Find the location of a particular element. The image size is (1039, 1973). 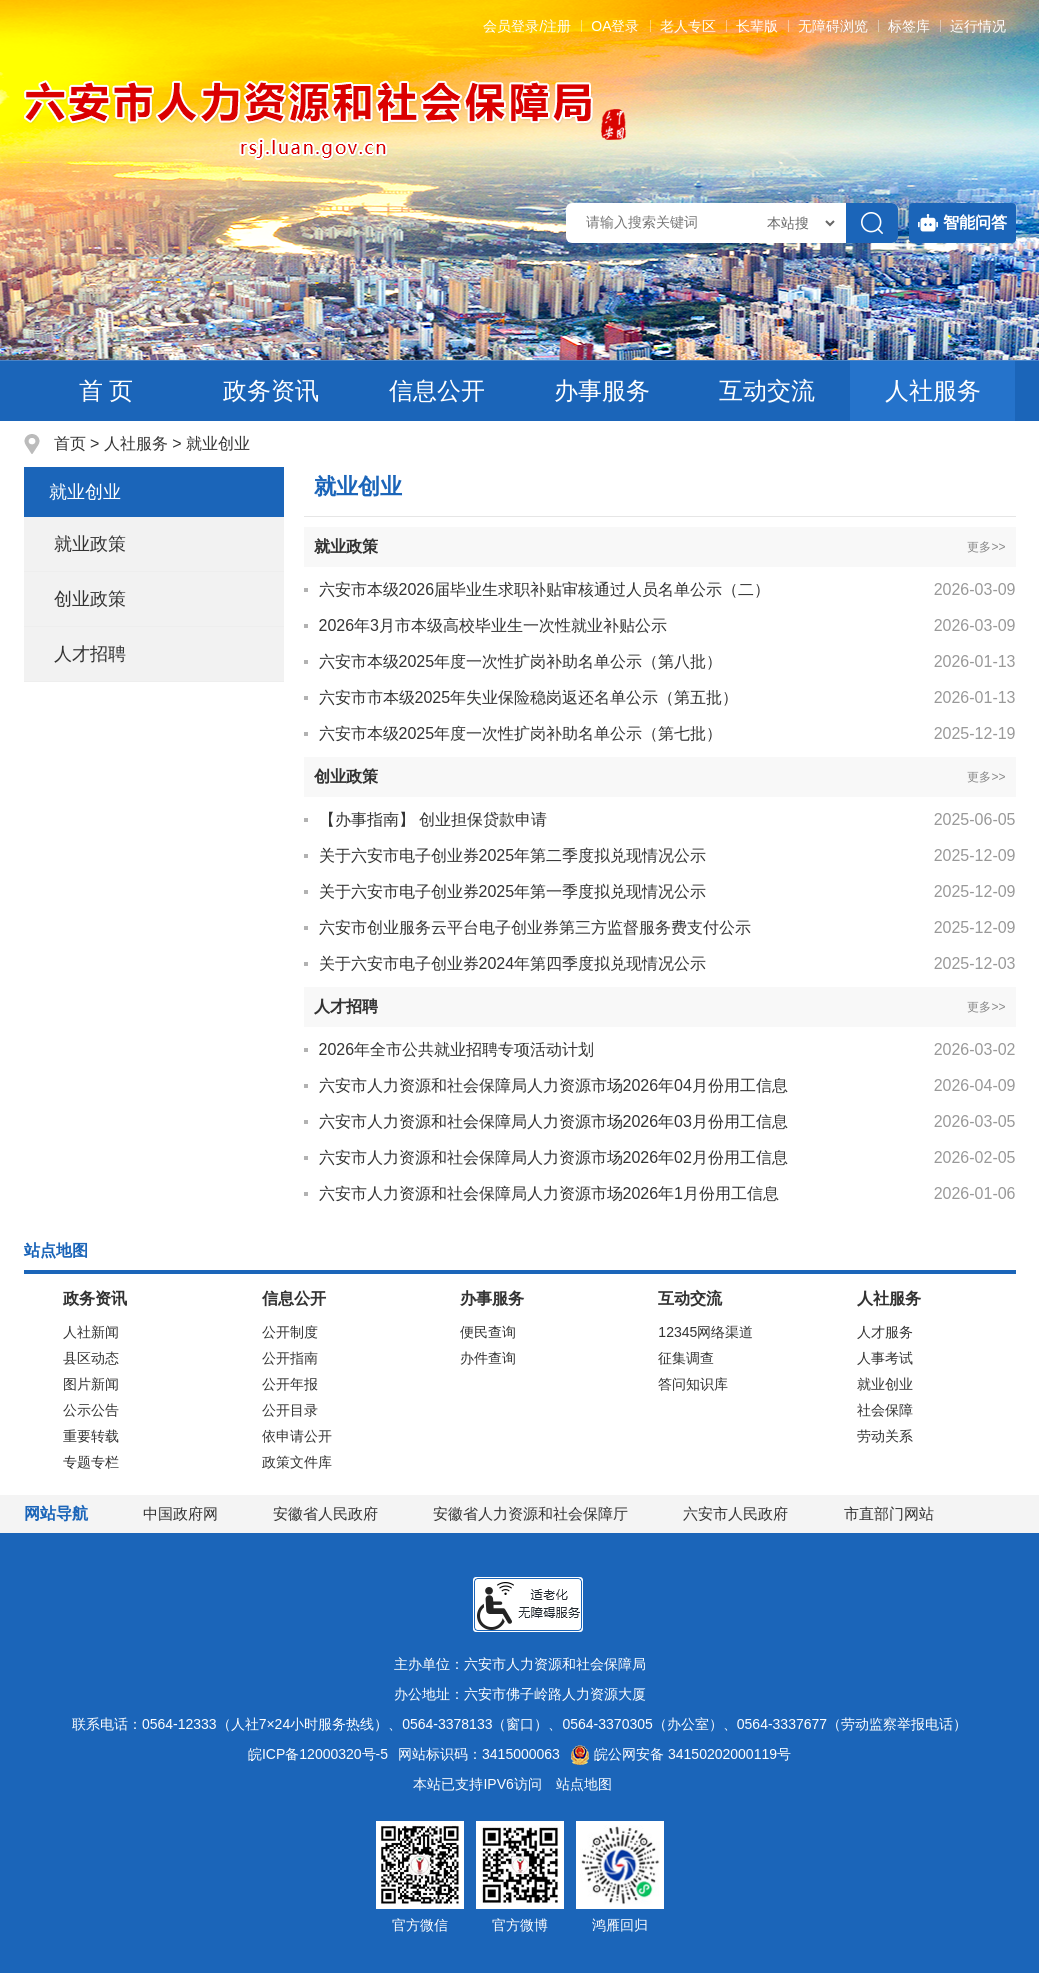

12345网络渠道 is located at coordinates (705, 1332).